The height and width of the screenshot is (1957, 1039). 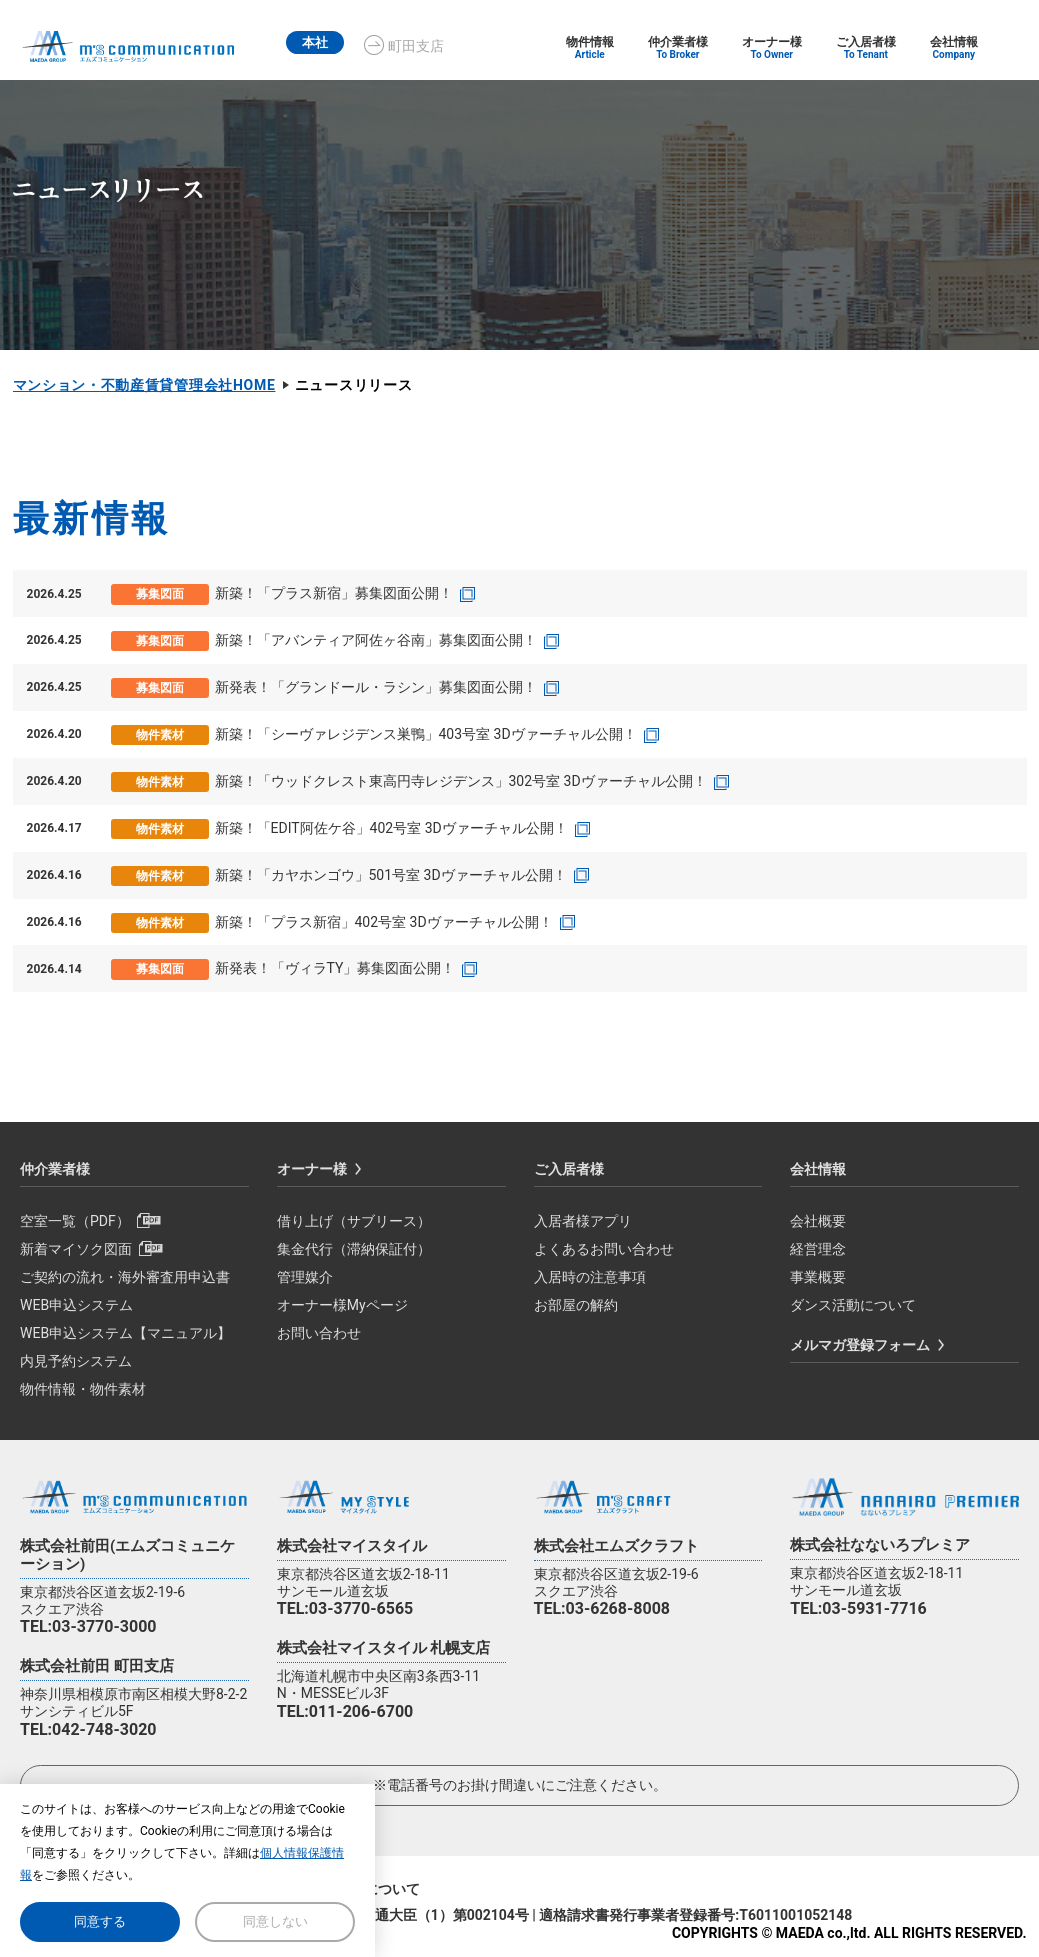 I want to click on 経営理念, so click(x=818, y=1249).